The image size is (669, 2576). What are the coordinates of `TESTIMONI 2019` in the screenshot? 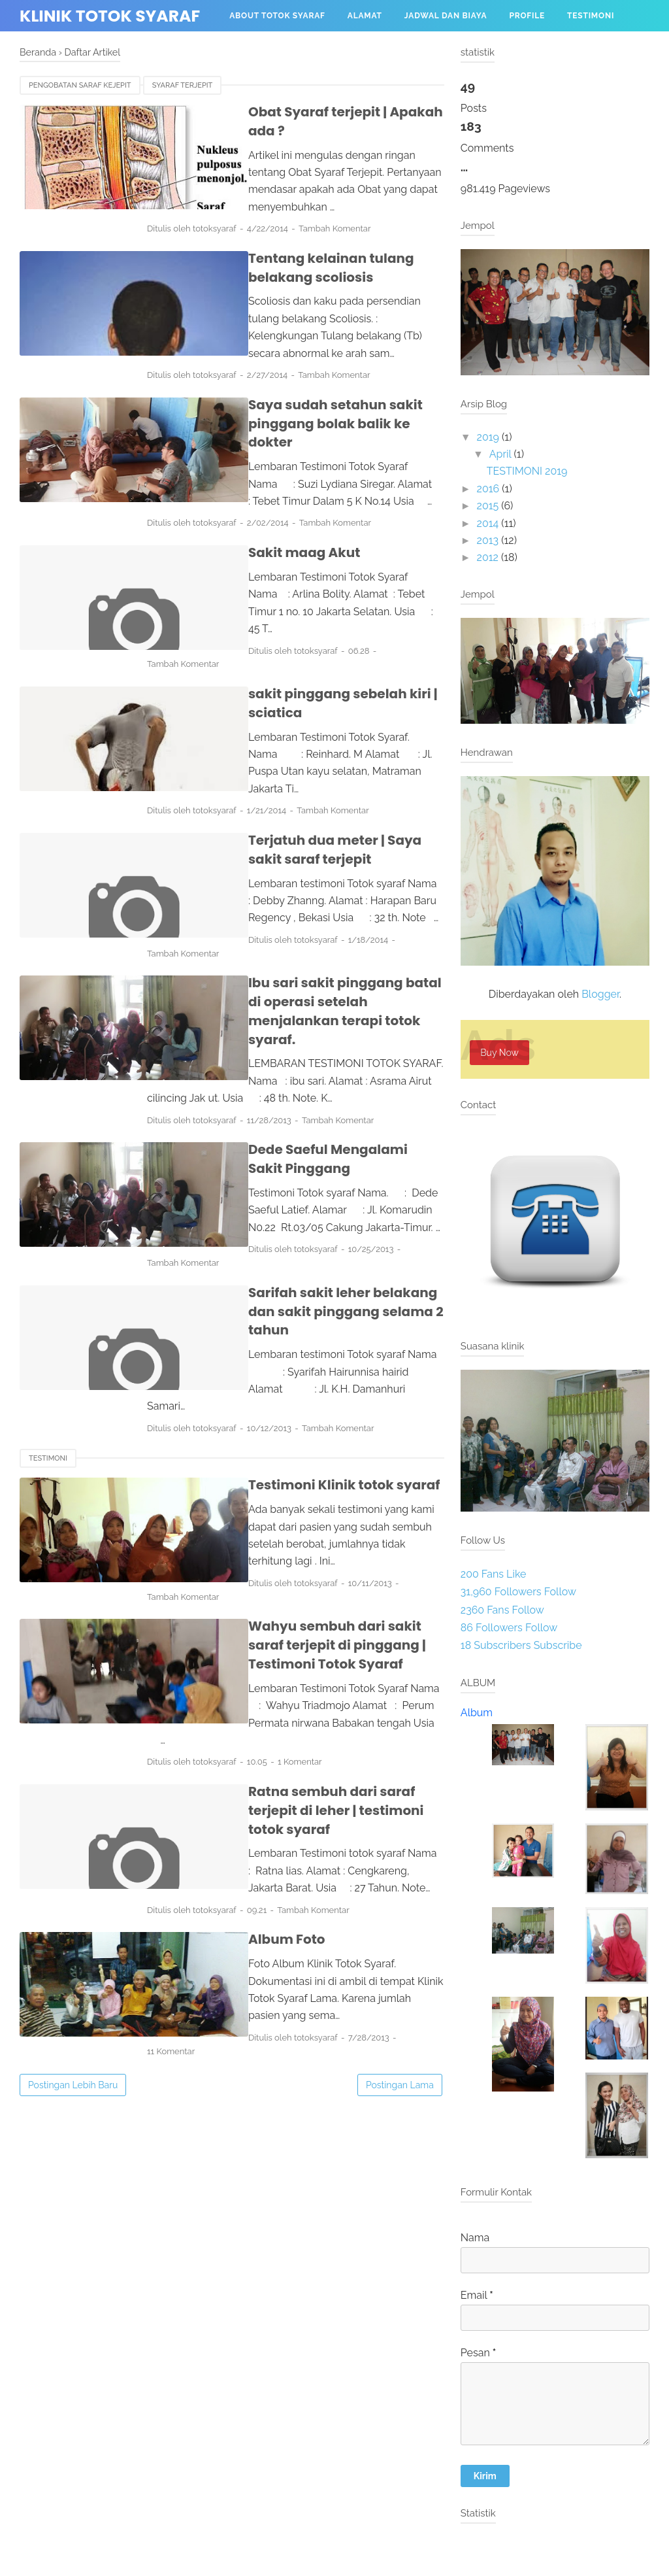 It's located at (527, 471).